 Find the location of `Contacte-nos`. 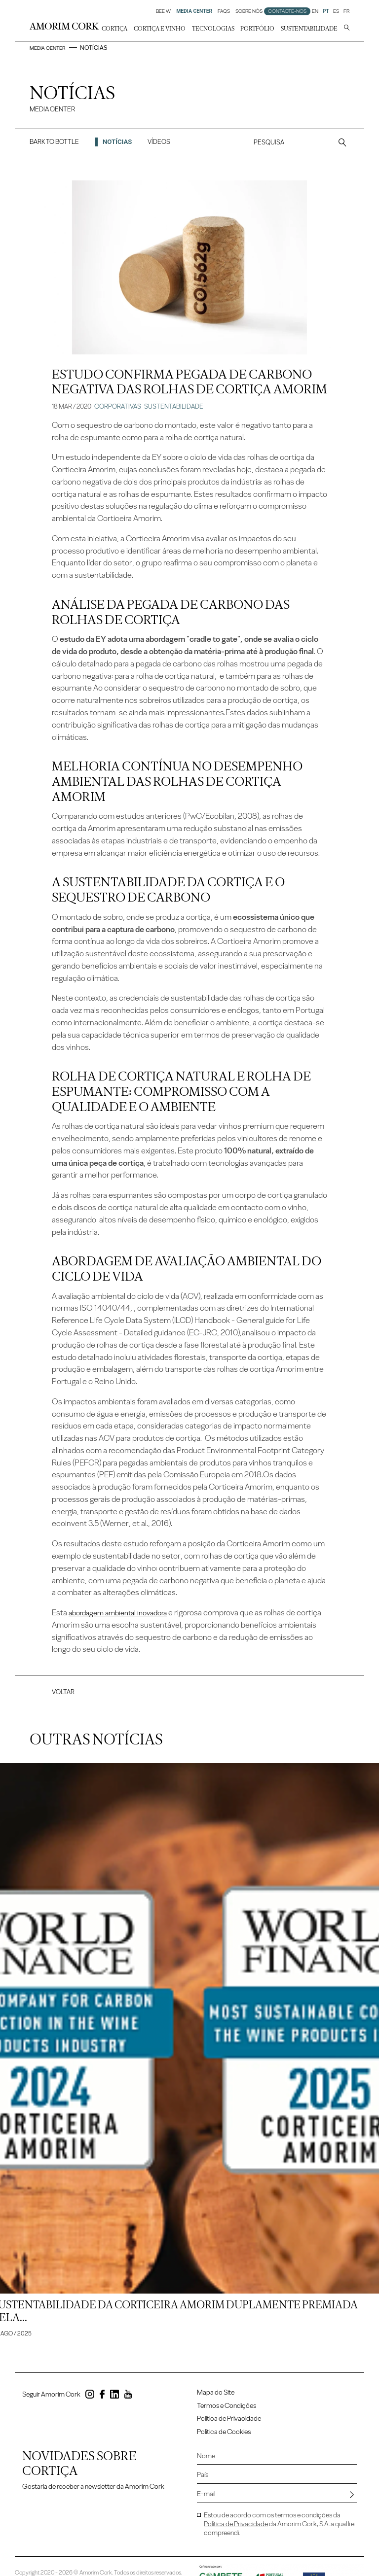

Contacte-nos is located at coordinates (287, 11).